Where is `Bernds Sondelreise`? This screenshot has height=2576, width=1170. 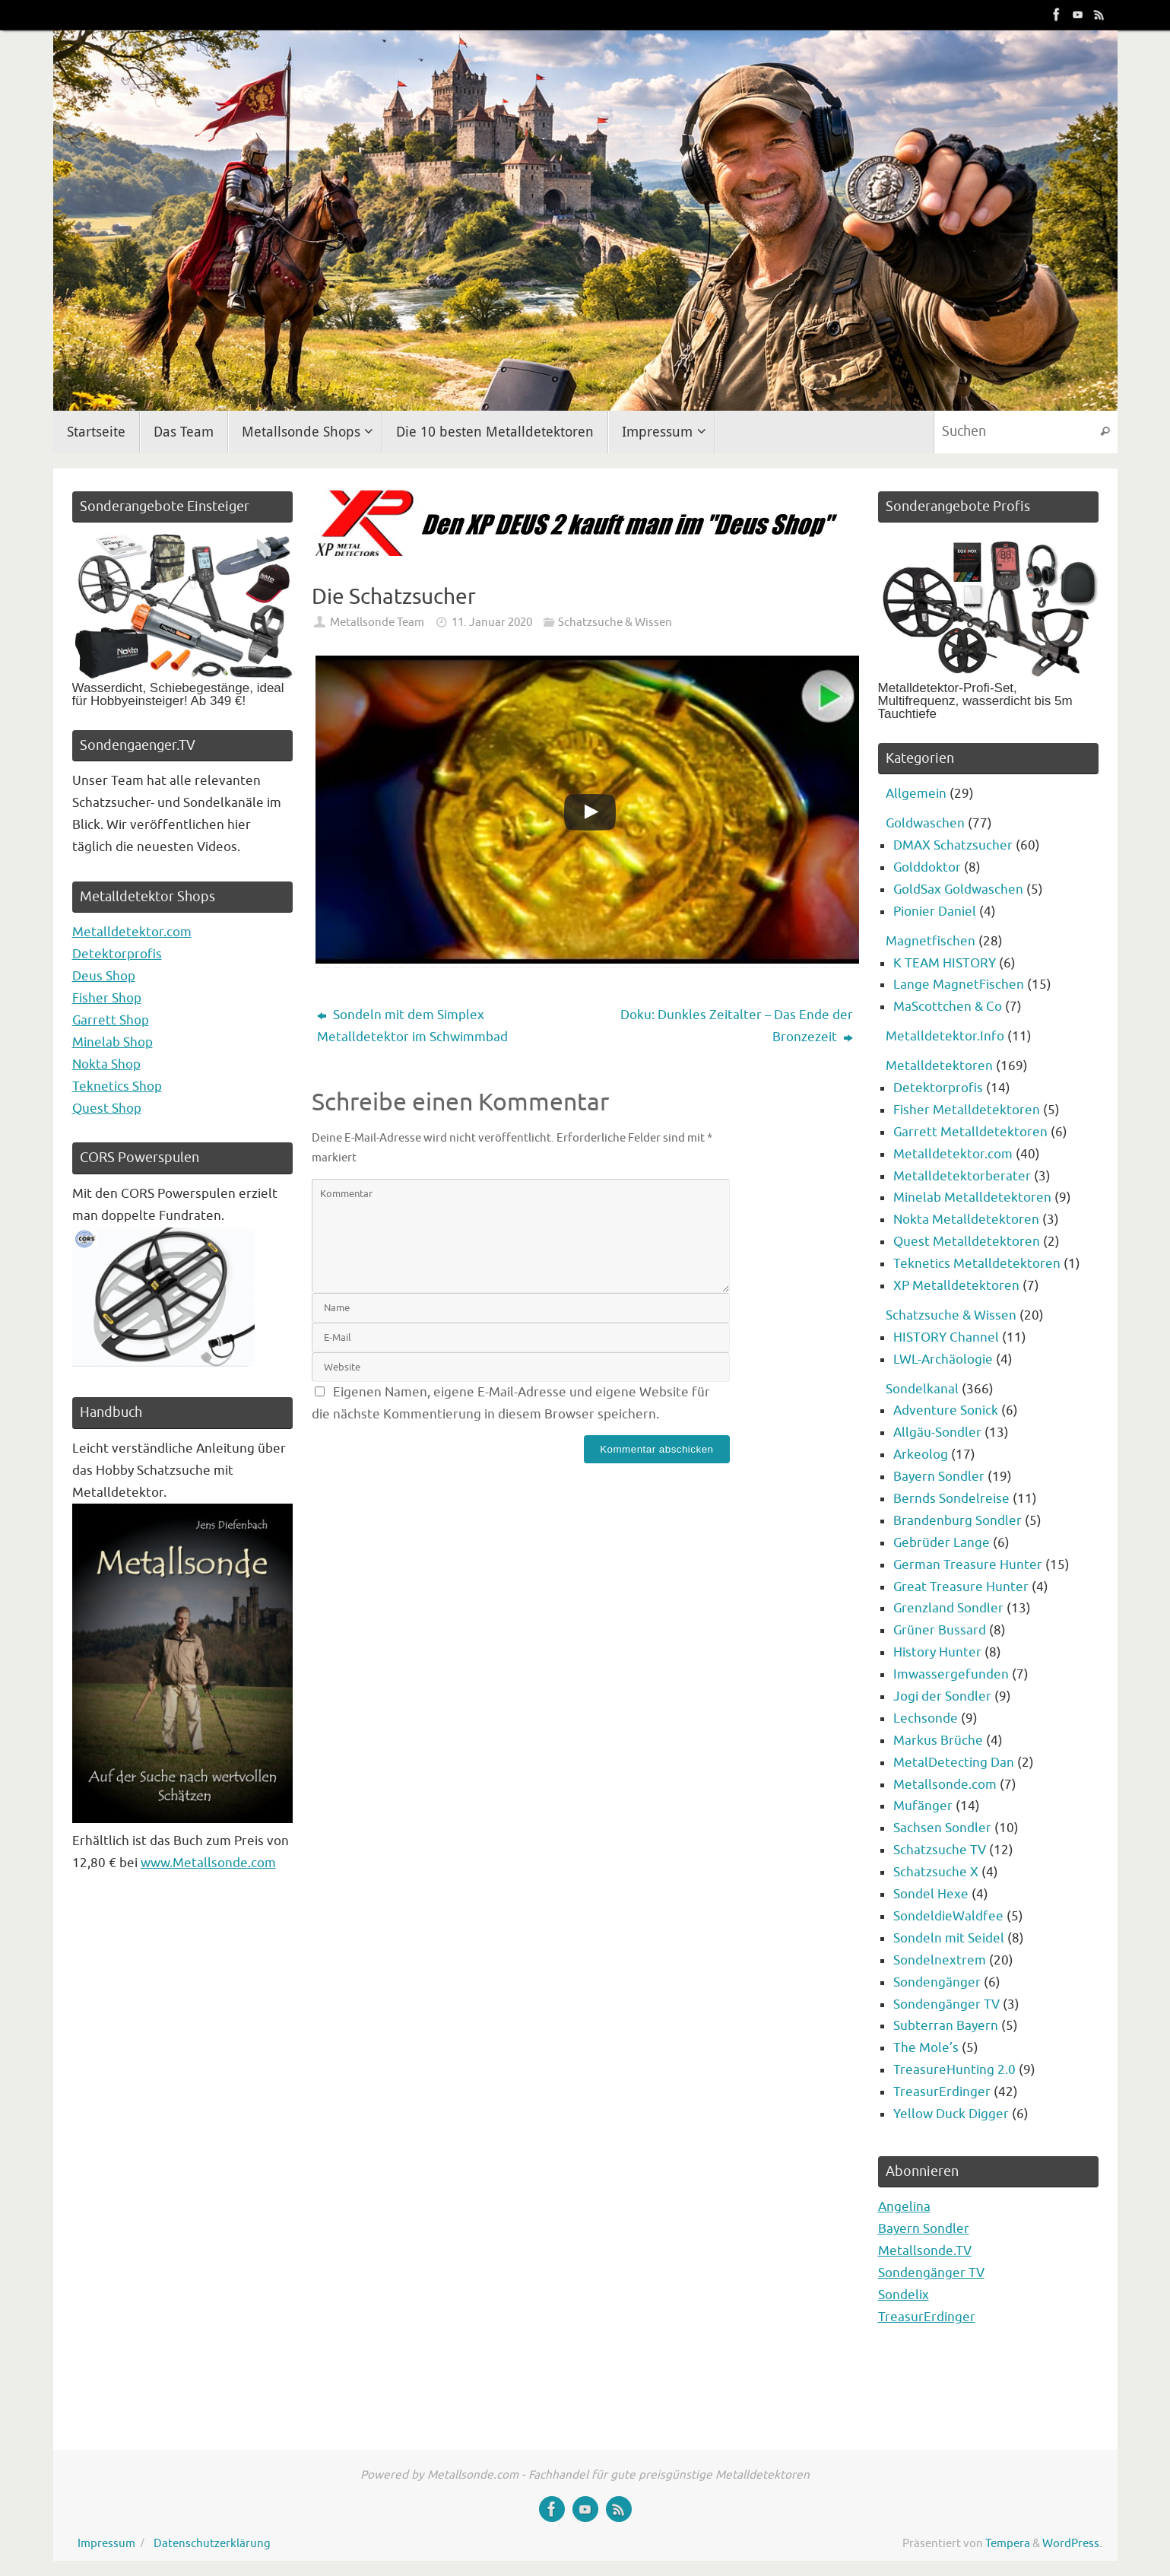 Bernds Sondelreise is located at coordinates (951, 1499).